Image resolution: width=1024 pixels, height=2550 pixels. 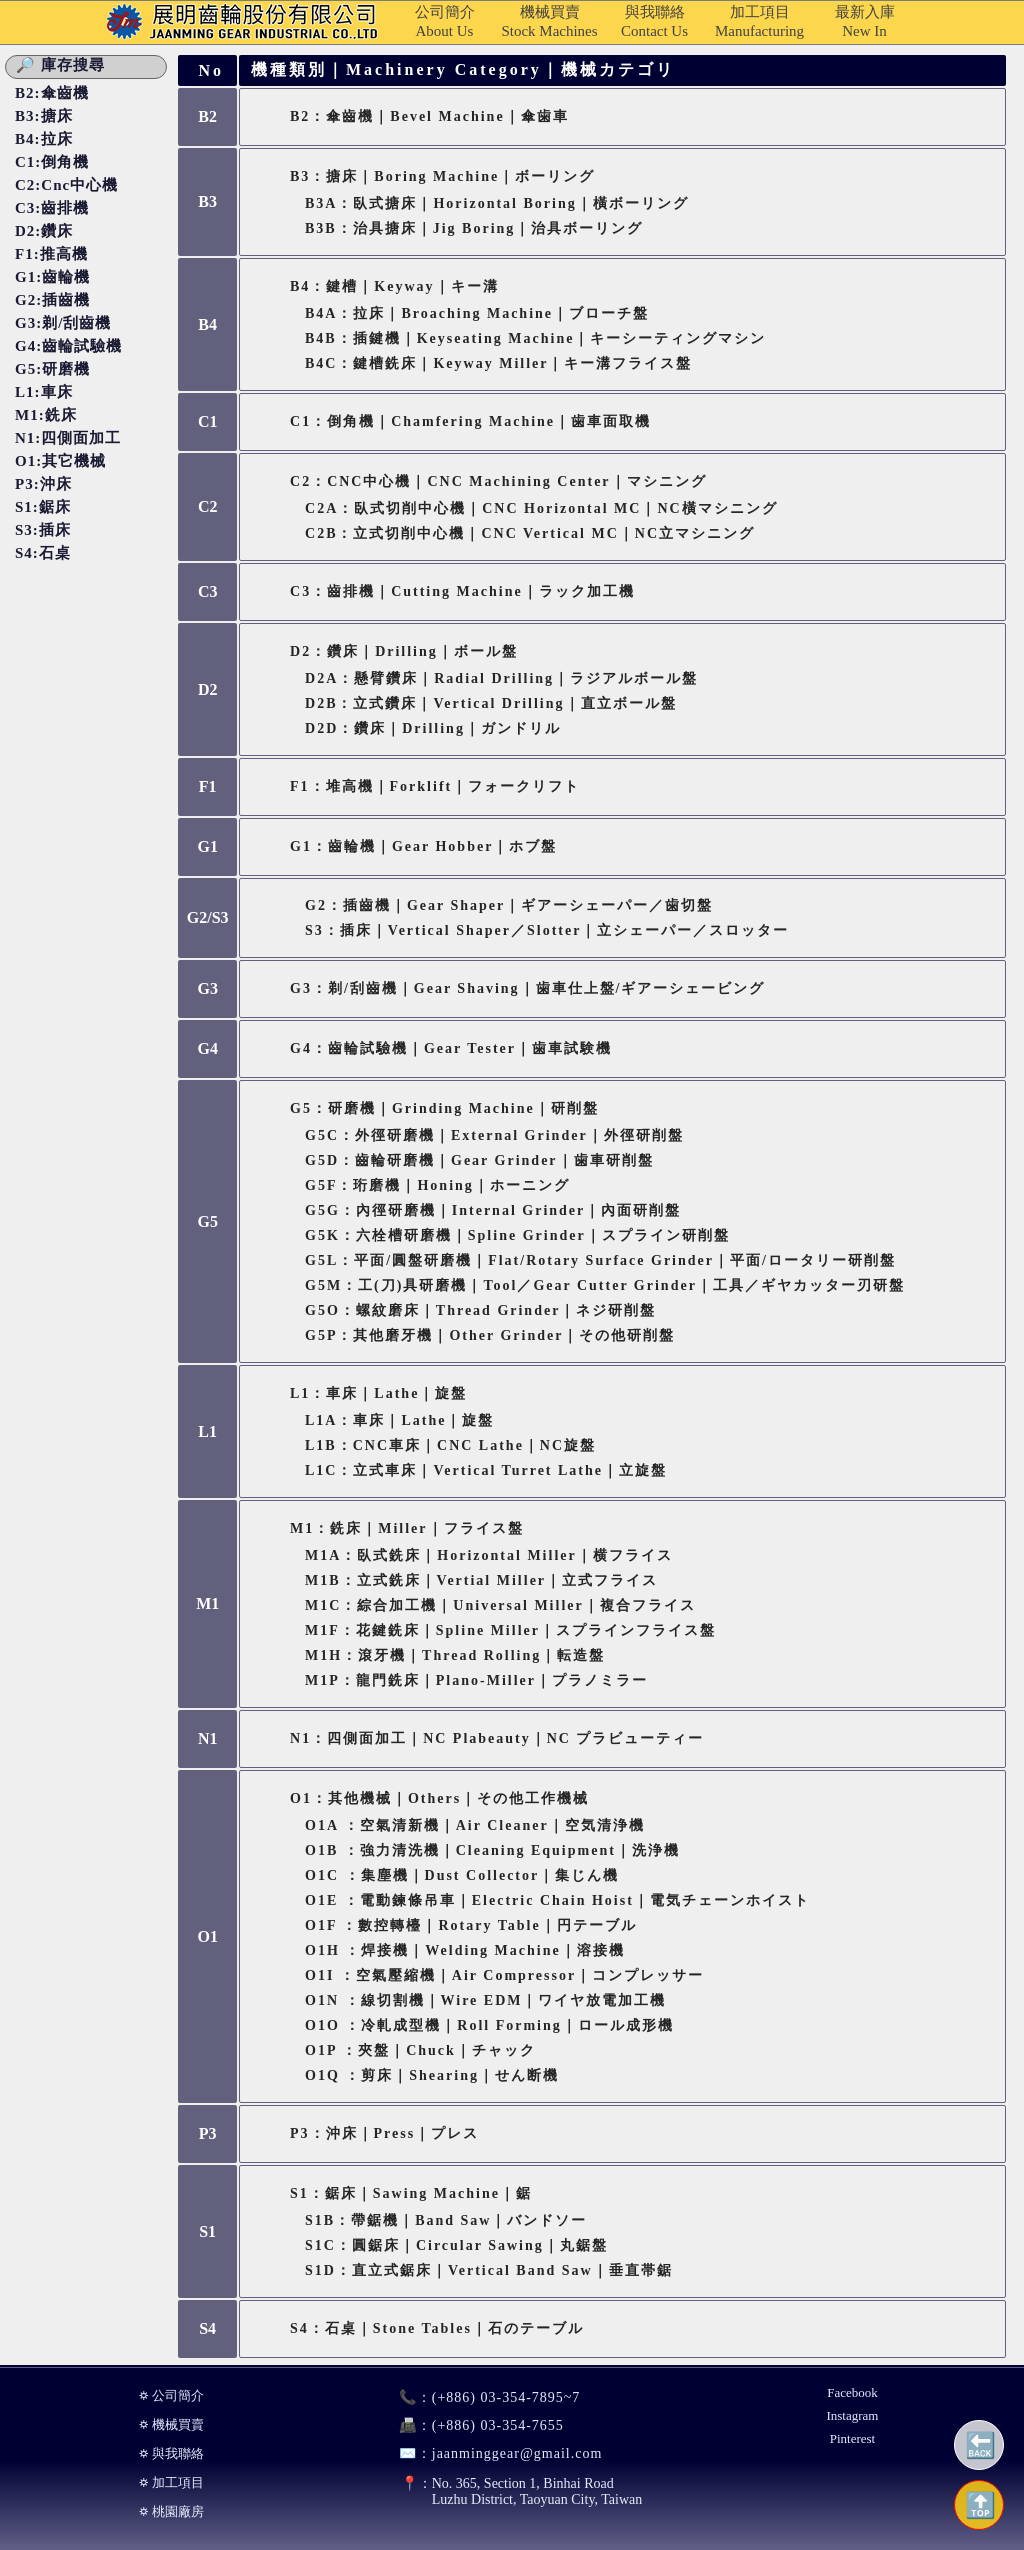 What do you see at coordinates (171, 2424) in the screenshot?
I see `⛭ 機械買賣` at bounding box center [171, 2424].